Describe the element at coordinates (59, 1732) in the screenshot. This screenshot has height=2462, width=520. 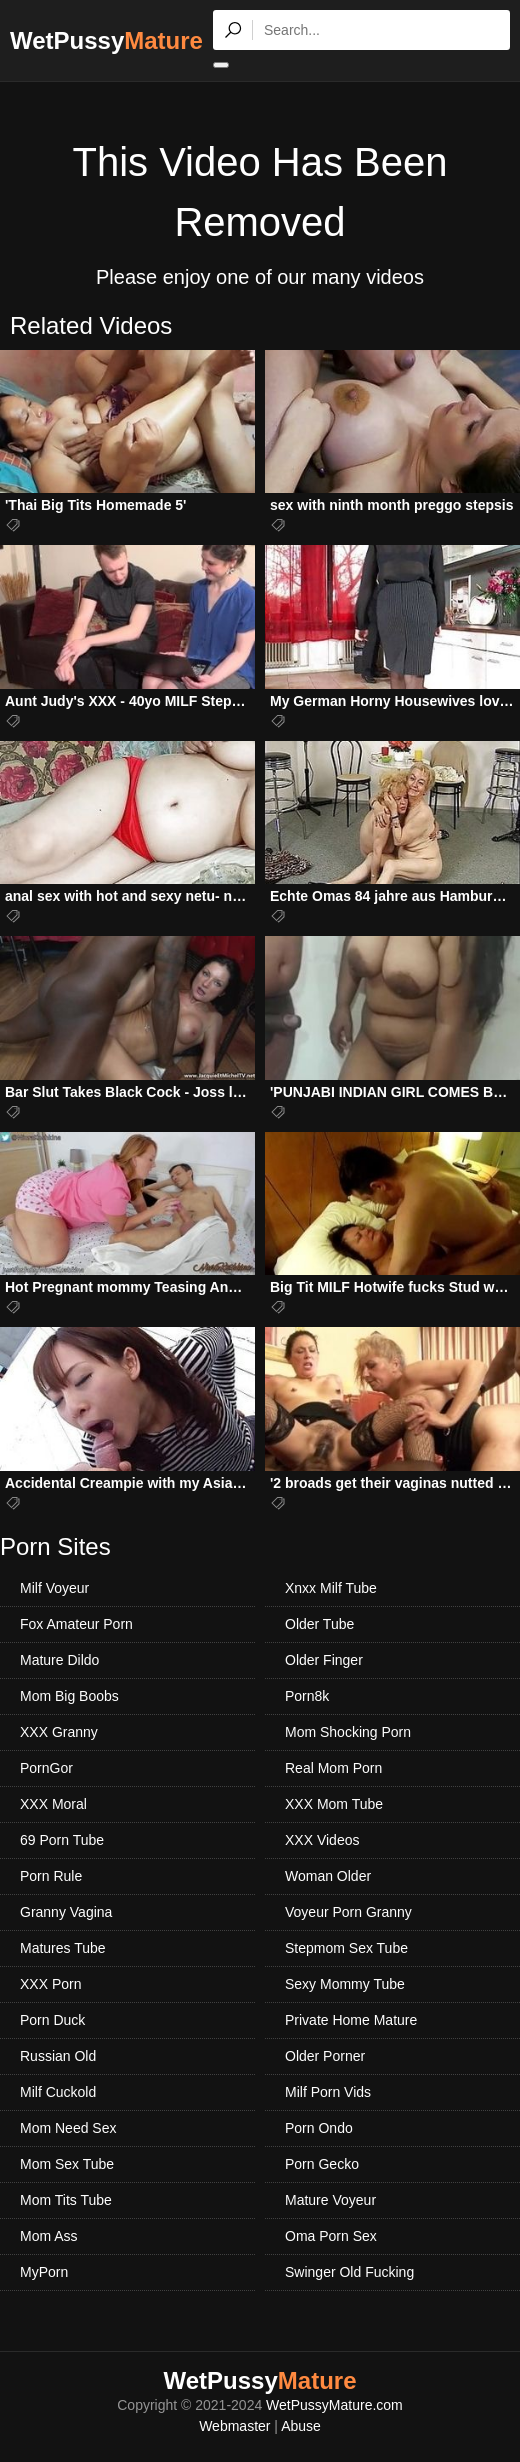
I see `XXX Granny` at that location.